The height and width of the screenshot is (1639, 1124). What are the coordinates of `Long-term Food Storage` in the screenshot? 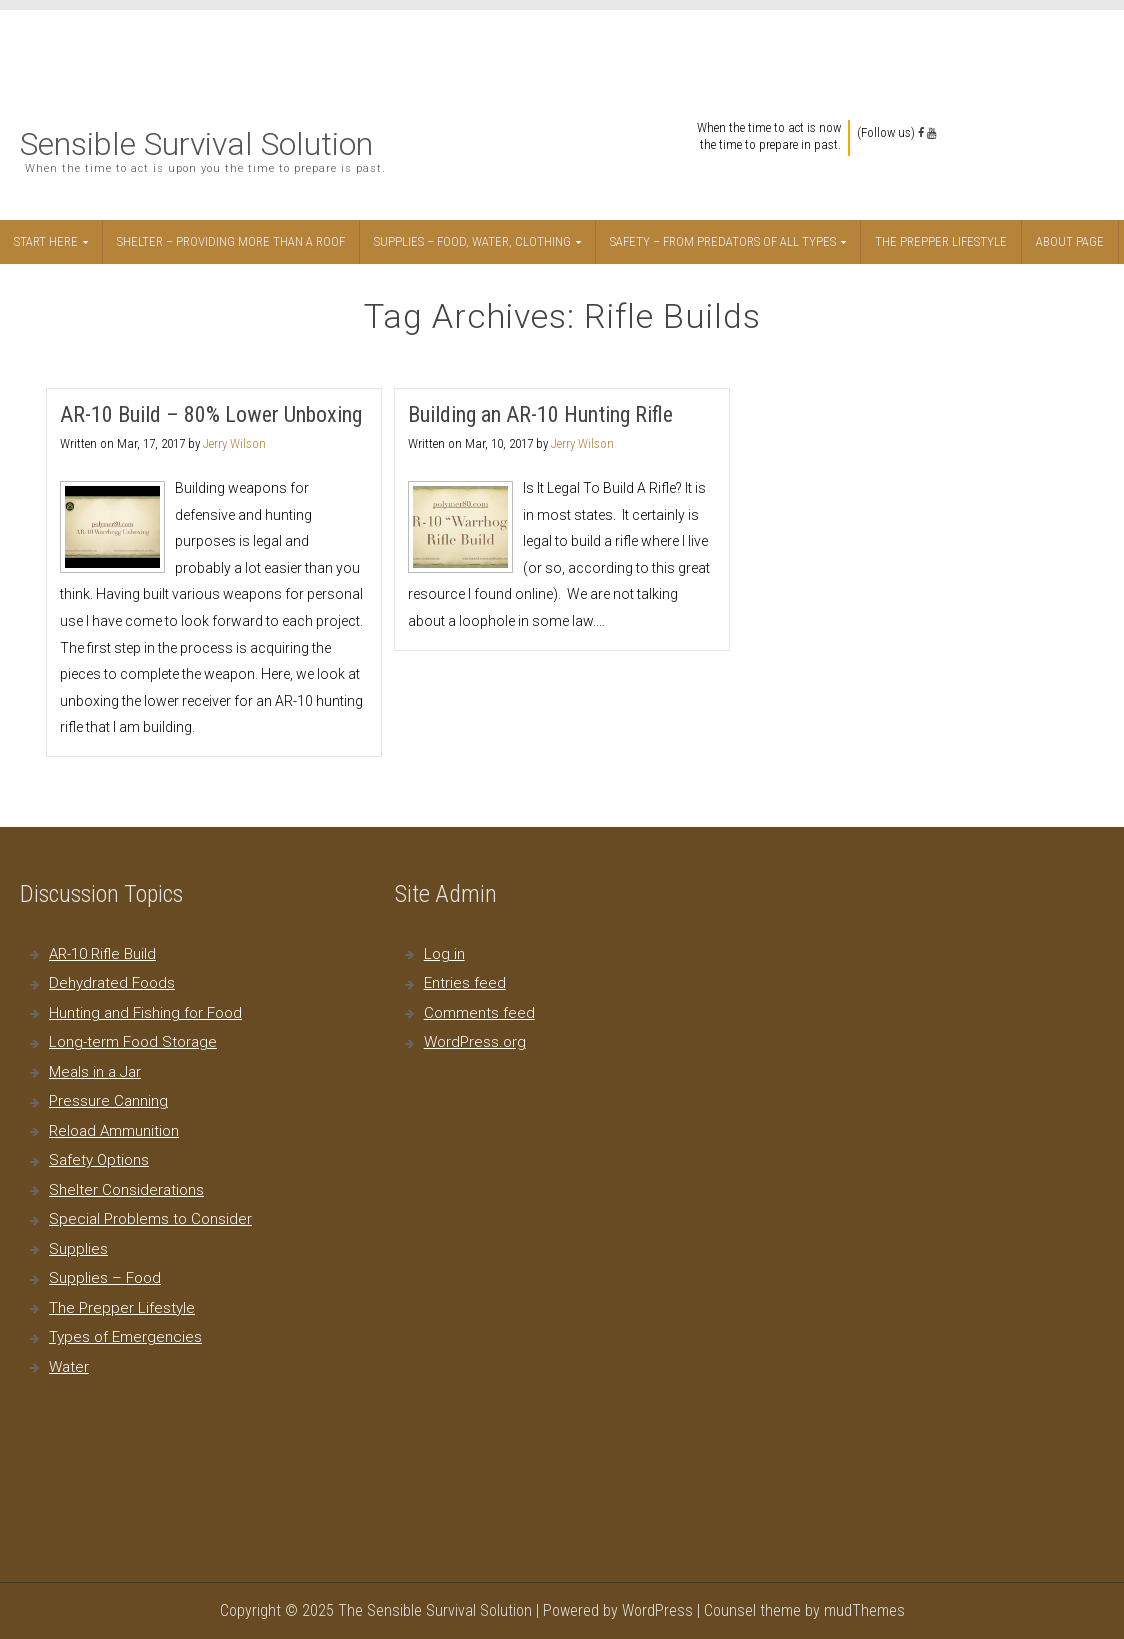 It's located at (133, 1042).